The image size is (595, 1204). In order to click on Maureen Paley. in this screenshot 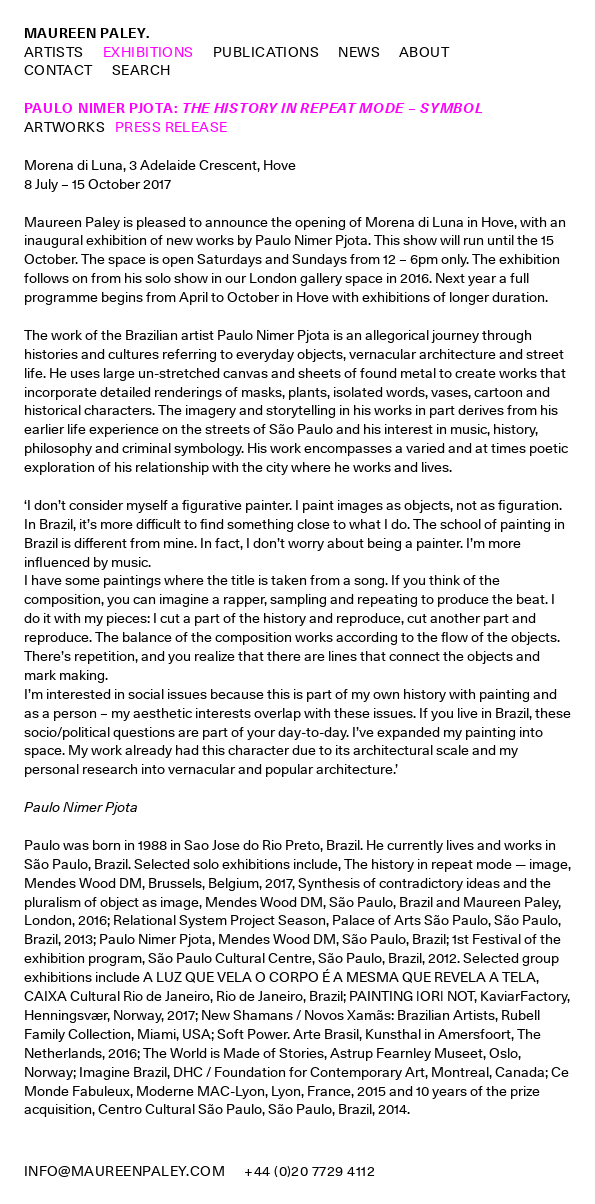, I will do `click(87, 33)`.